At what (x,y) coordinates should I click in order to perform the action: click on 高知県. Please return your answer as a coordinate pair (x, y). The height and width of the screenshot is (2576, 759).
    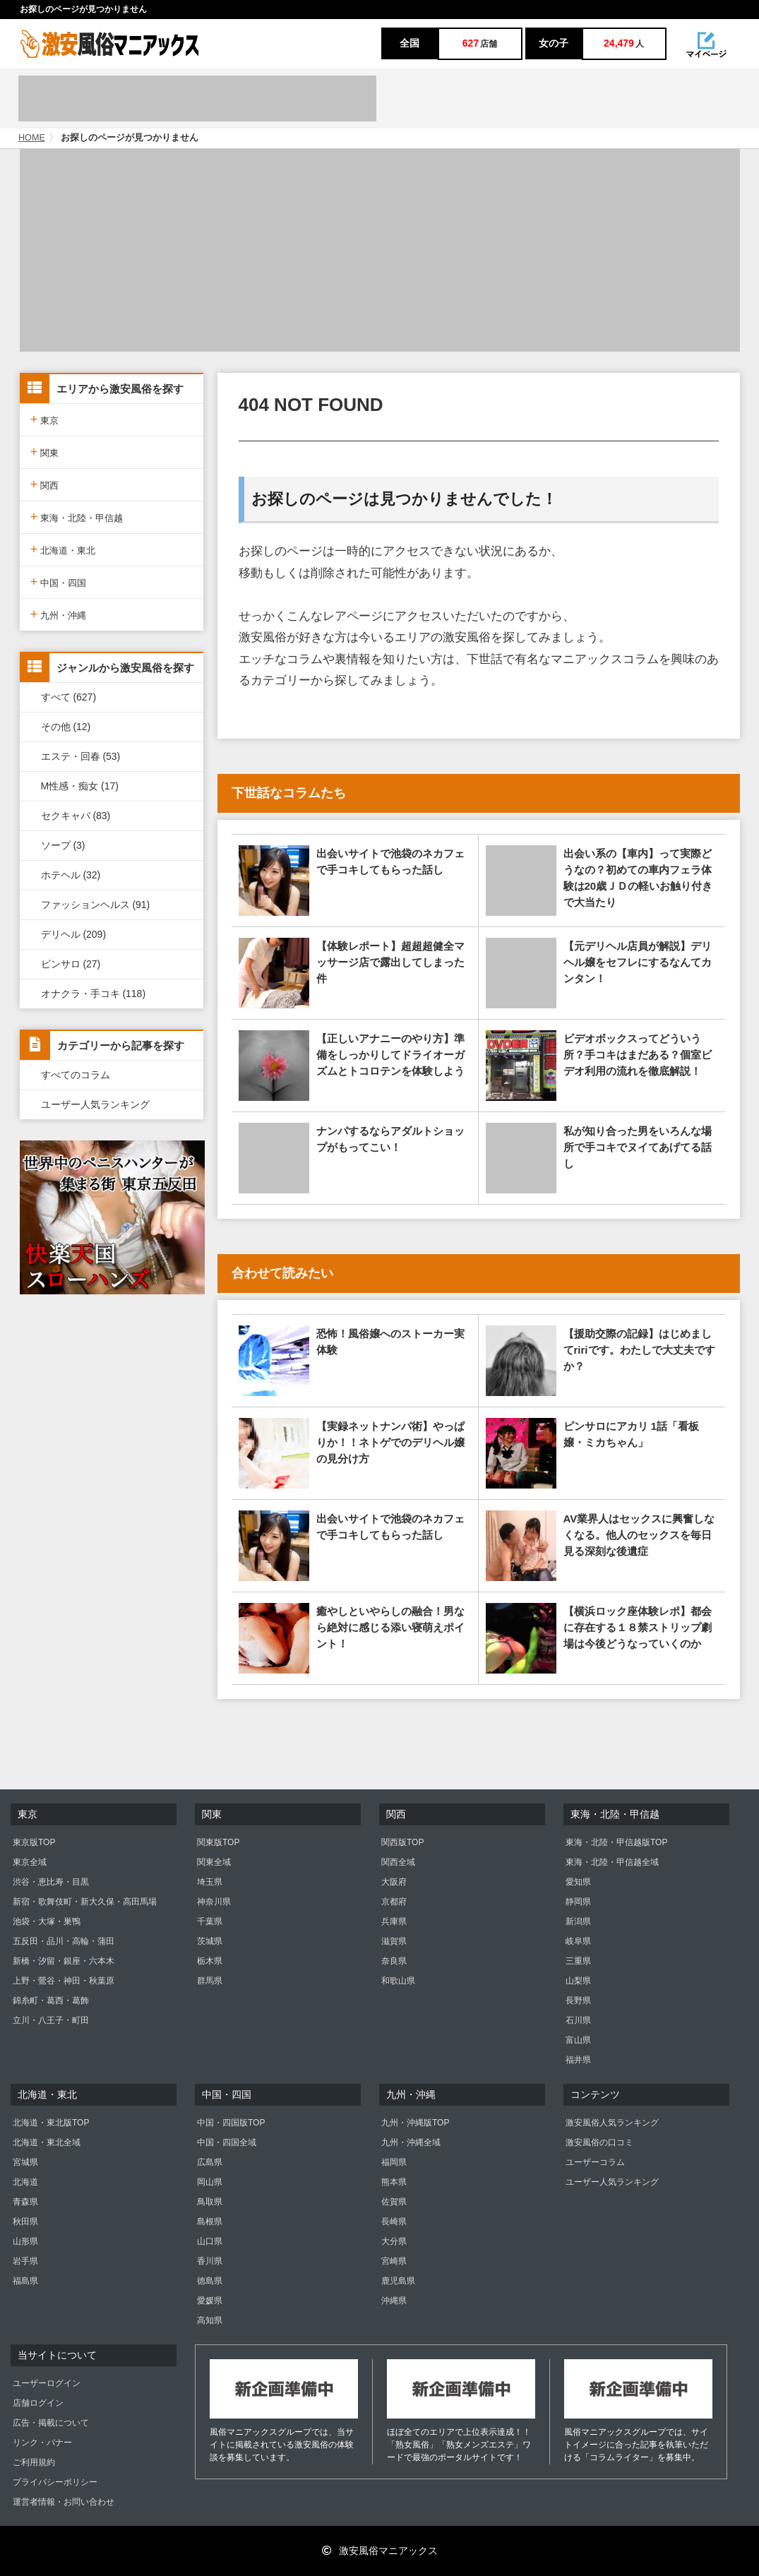
    Looking at the image, I should click on (209, 2320).